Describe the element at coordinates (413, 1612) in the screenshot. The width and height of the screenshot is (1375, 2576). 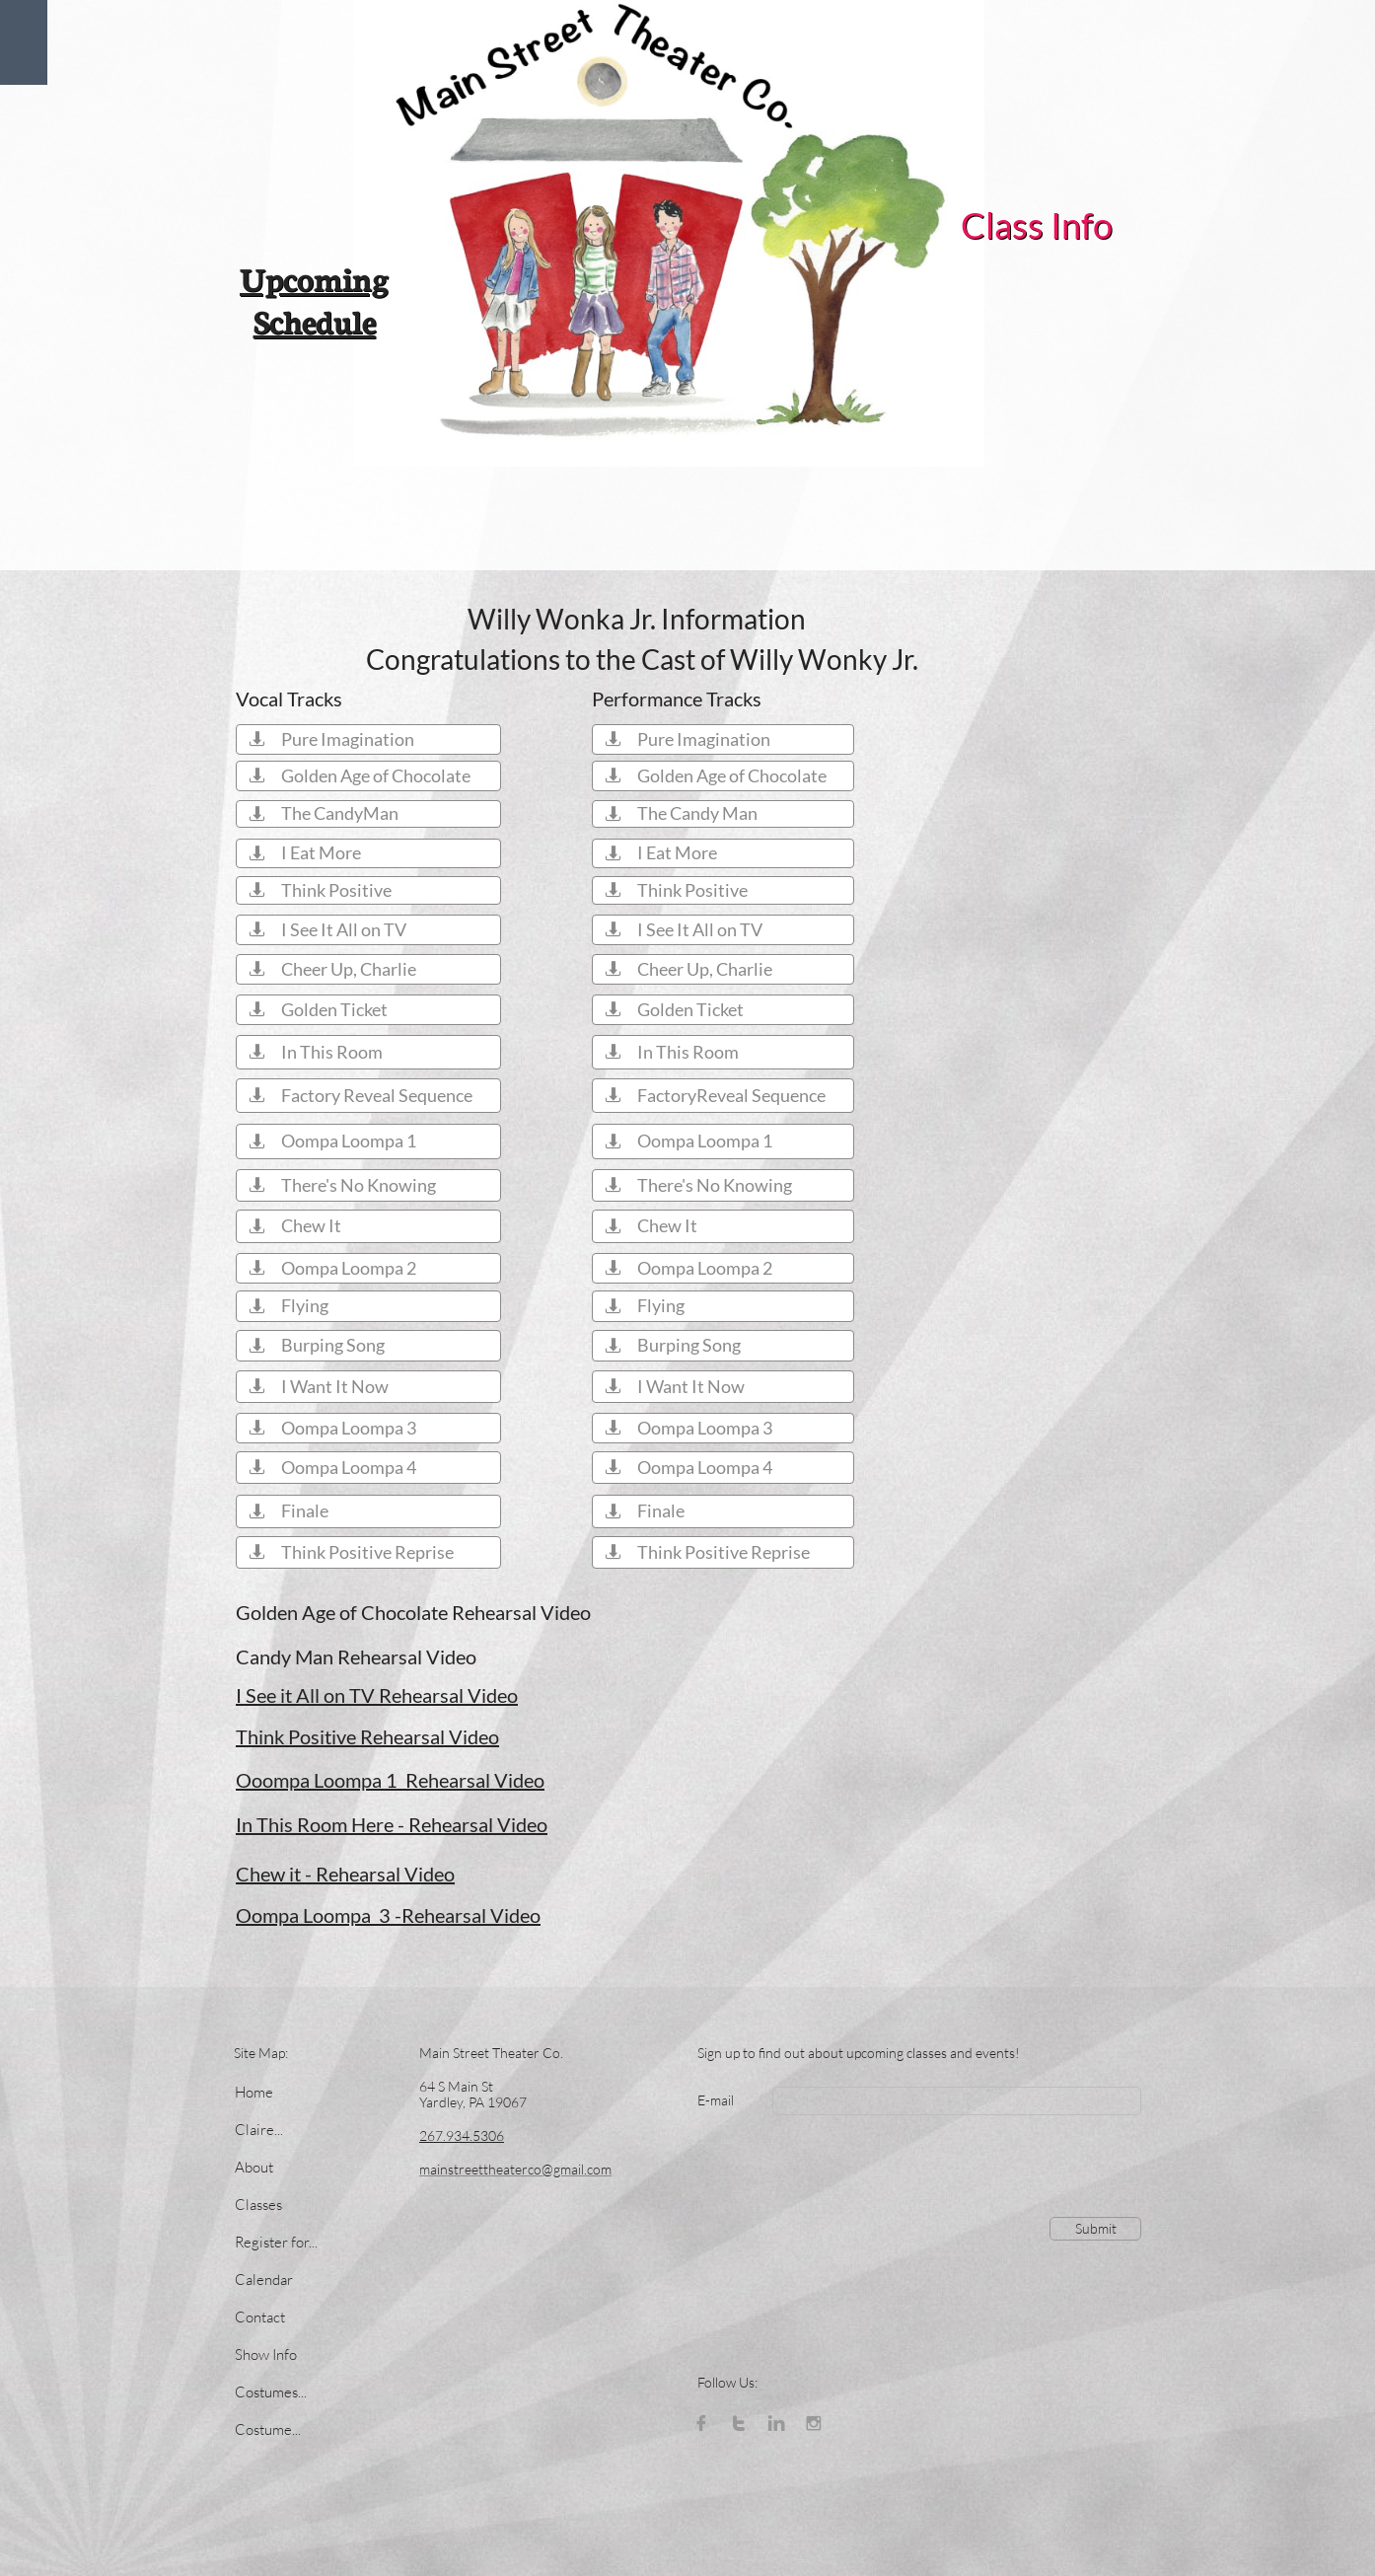
I see `Golden Age of Chocolate Rehearsal Video` at that location.